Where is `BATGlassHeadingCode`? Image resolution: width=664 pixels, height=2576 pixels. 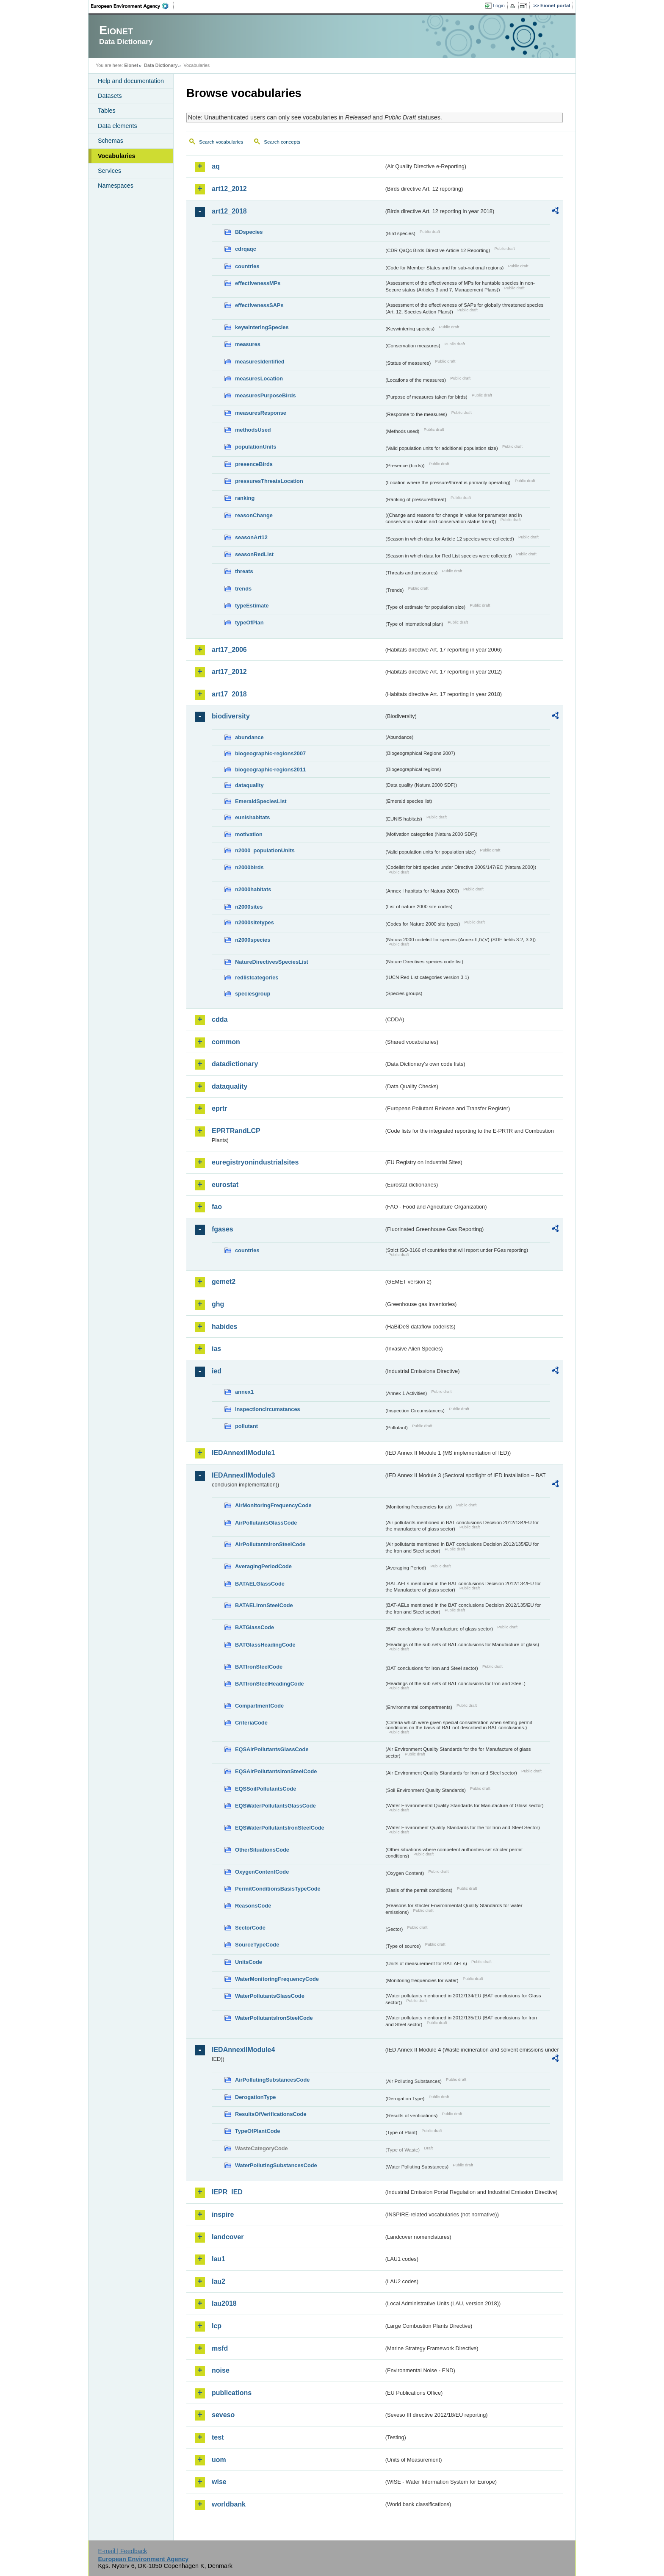 BATGlassHeadingCode is located at coordinates (265, 1645).